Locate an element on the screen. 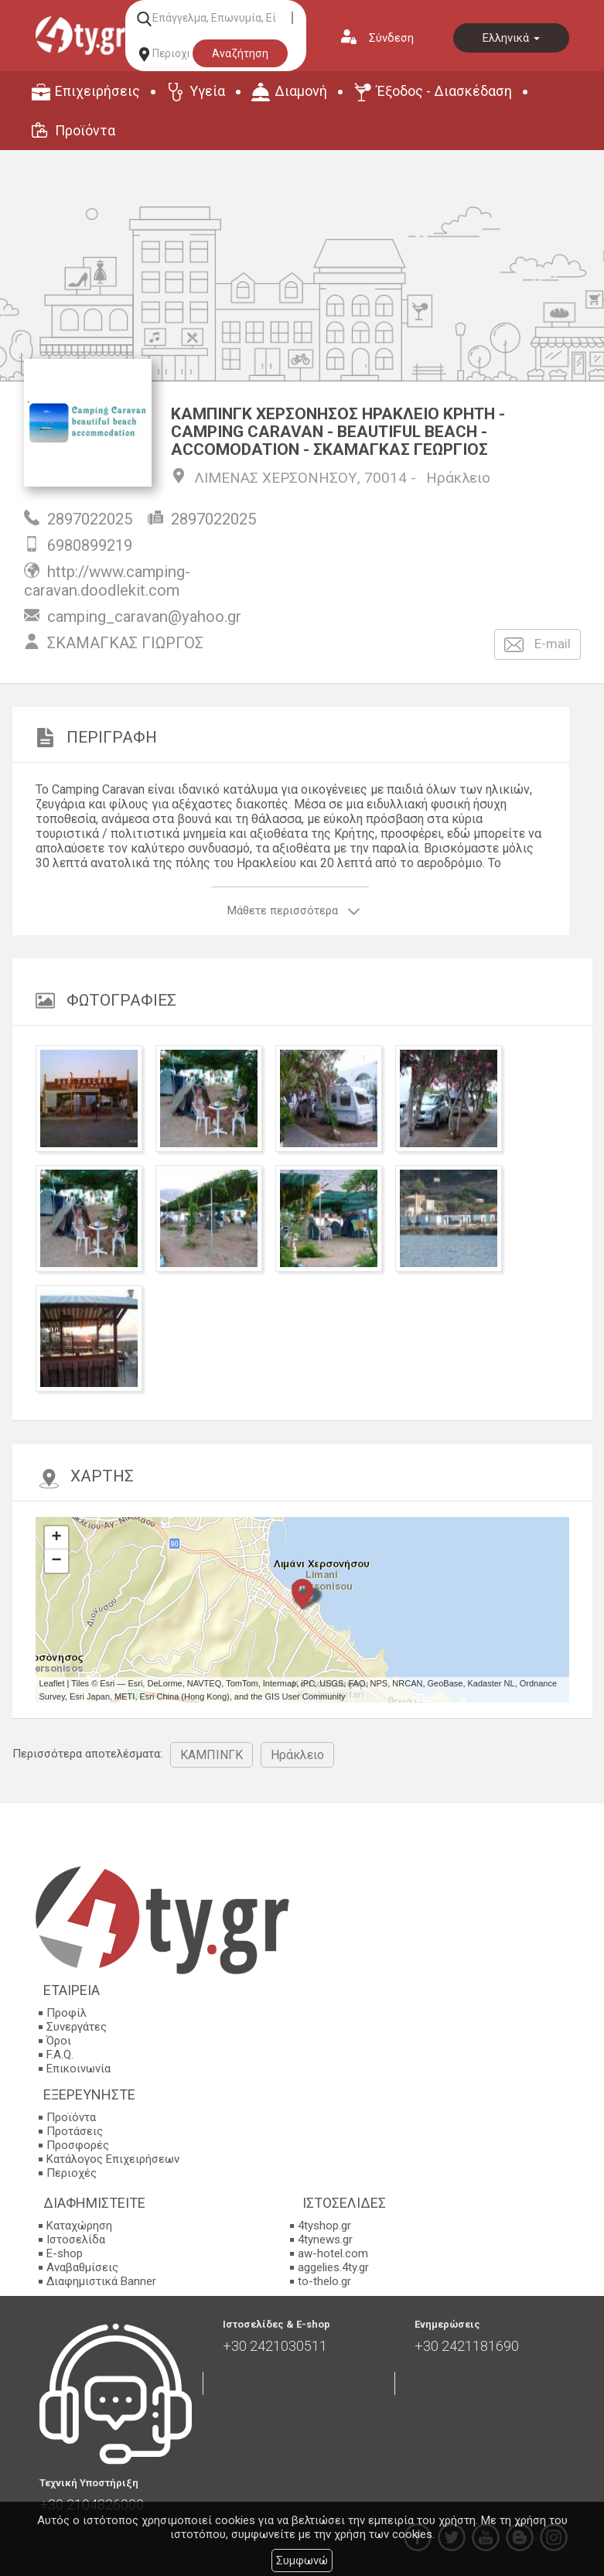 The height and width of the screenshot is (2576, 604). Έξοδος - Διασκέδαση is located at coordinates (444, 91).